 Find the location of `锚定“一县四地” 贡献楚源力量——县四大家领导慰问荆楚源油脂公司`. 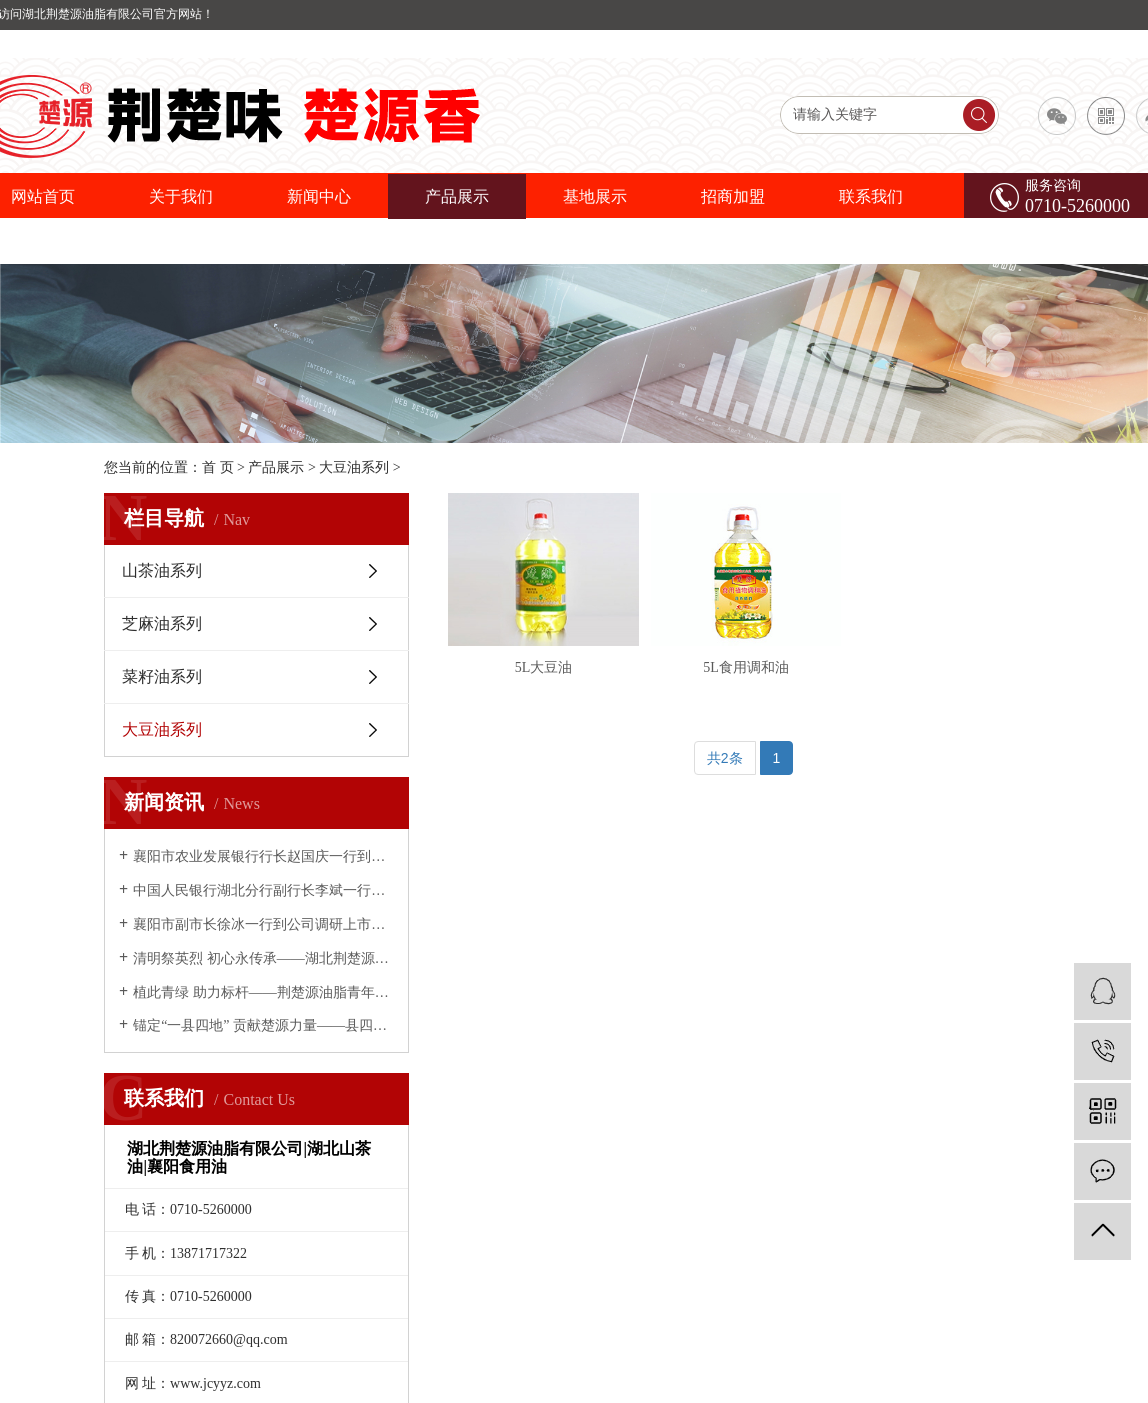

锚定“一县四地” 贡献楚源力量——县四大家领导慰问荆楚源油脂公司 is located at coordinates (263, 1025).